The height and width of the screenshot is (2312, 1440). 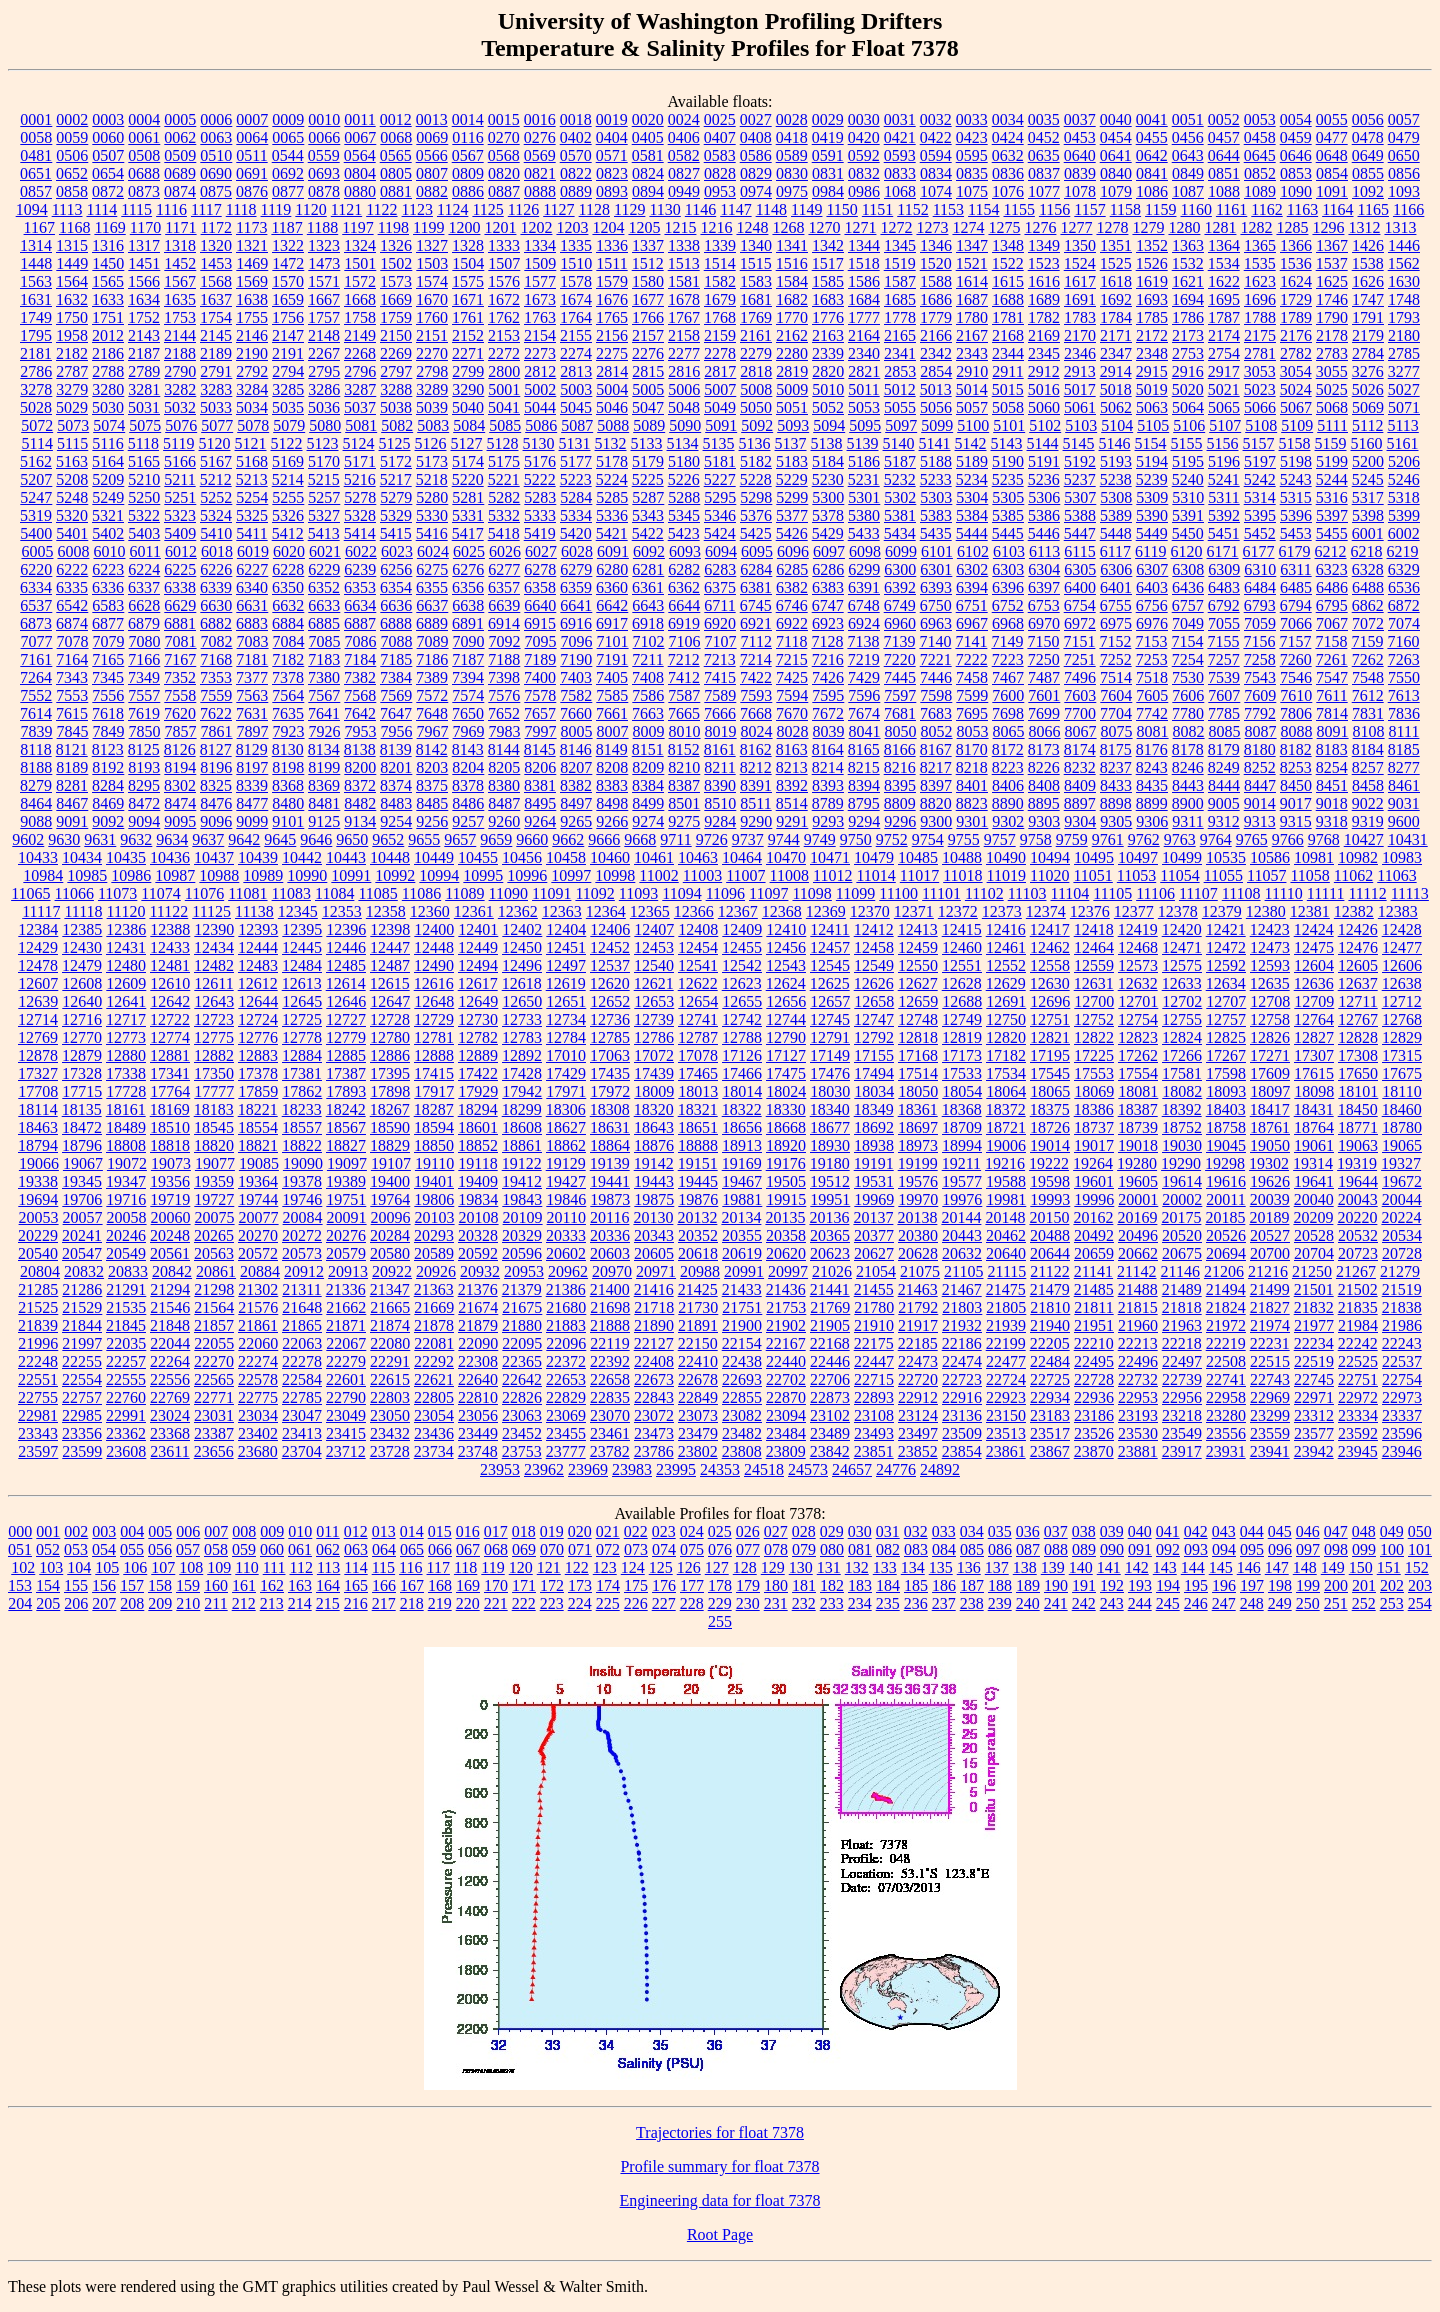 I want to click on 12431, so click(x=126, y=947).